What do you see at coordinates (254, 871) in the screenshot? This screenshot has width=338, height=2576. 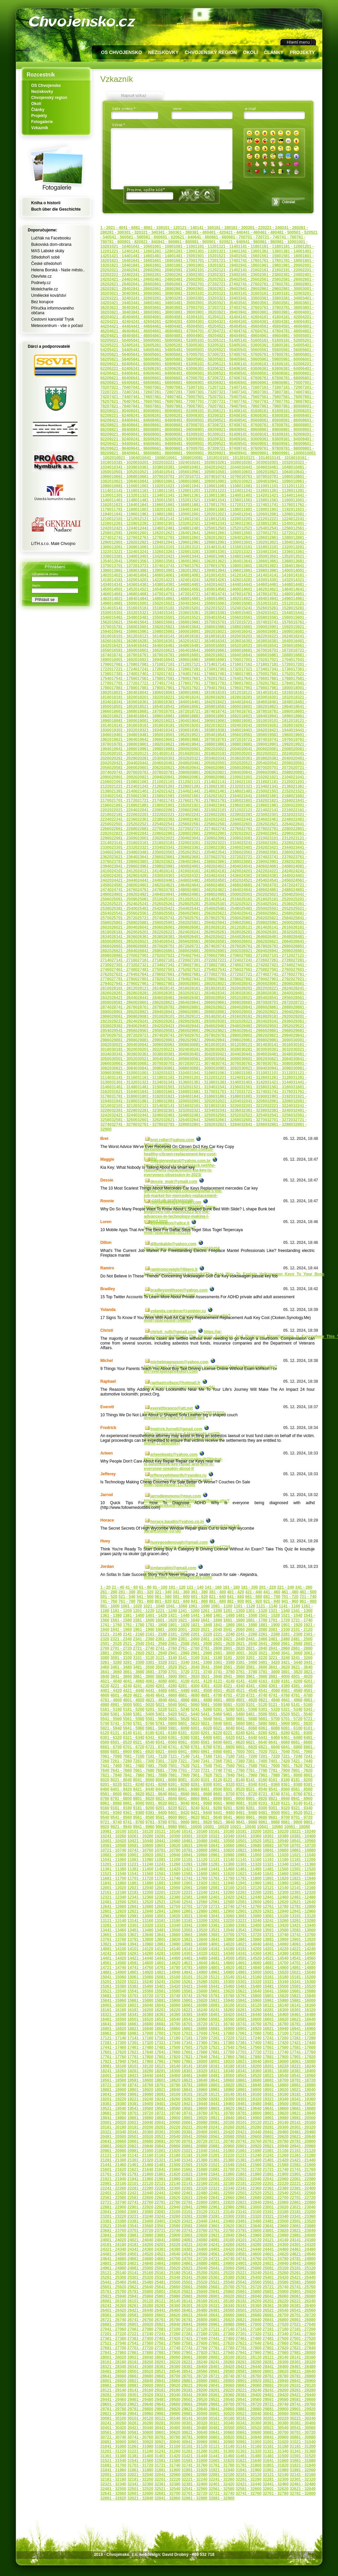 I see `24201 - 24220` at bounding box center [254, 871].